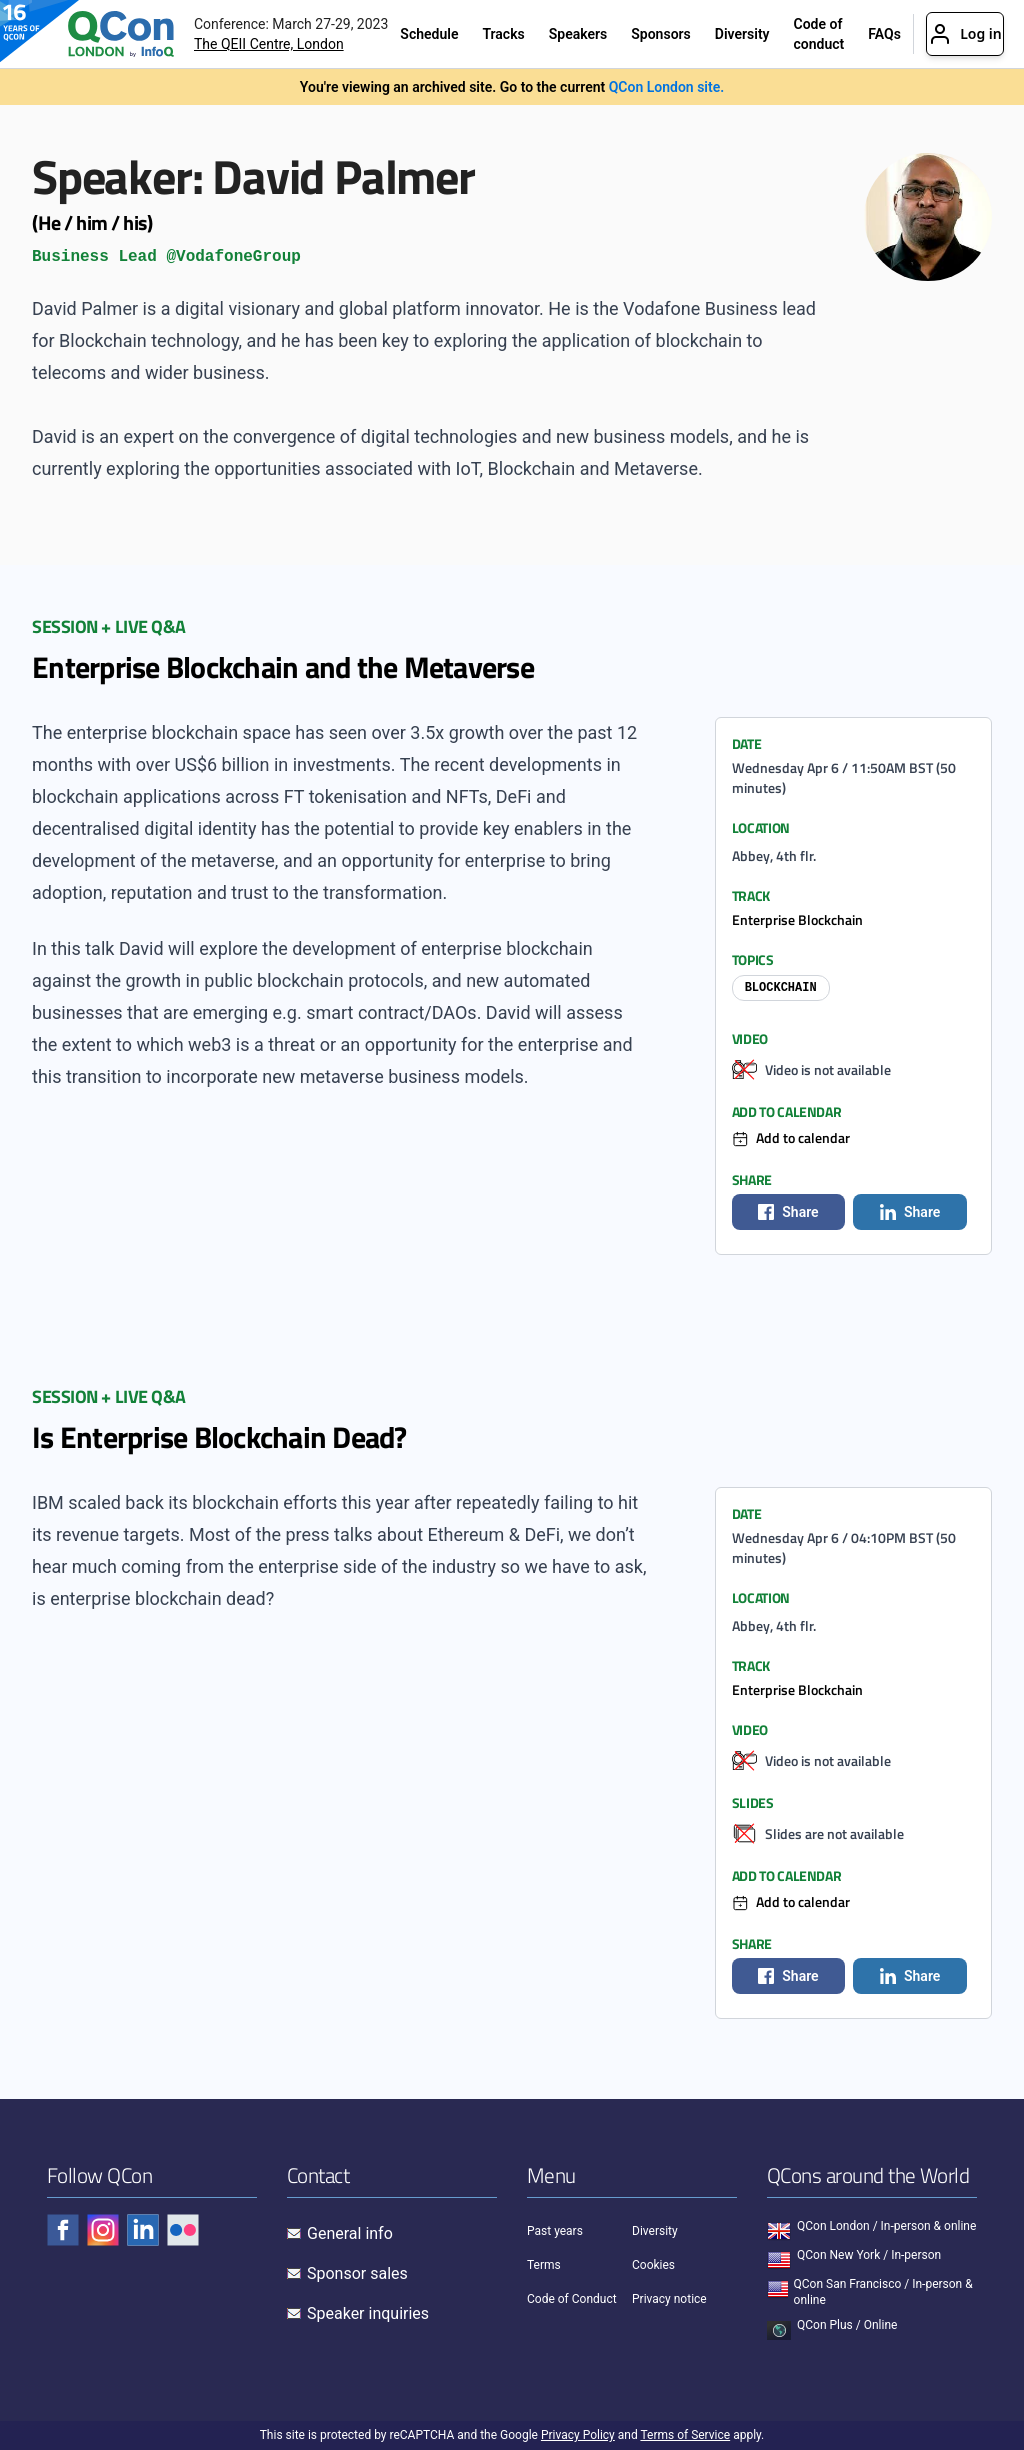  I want to click on Sponsors, so click(661, 34).